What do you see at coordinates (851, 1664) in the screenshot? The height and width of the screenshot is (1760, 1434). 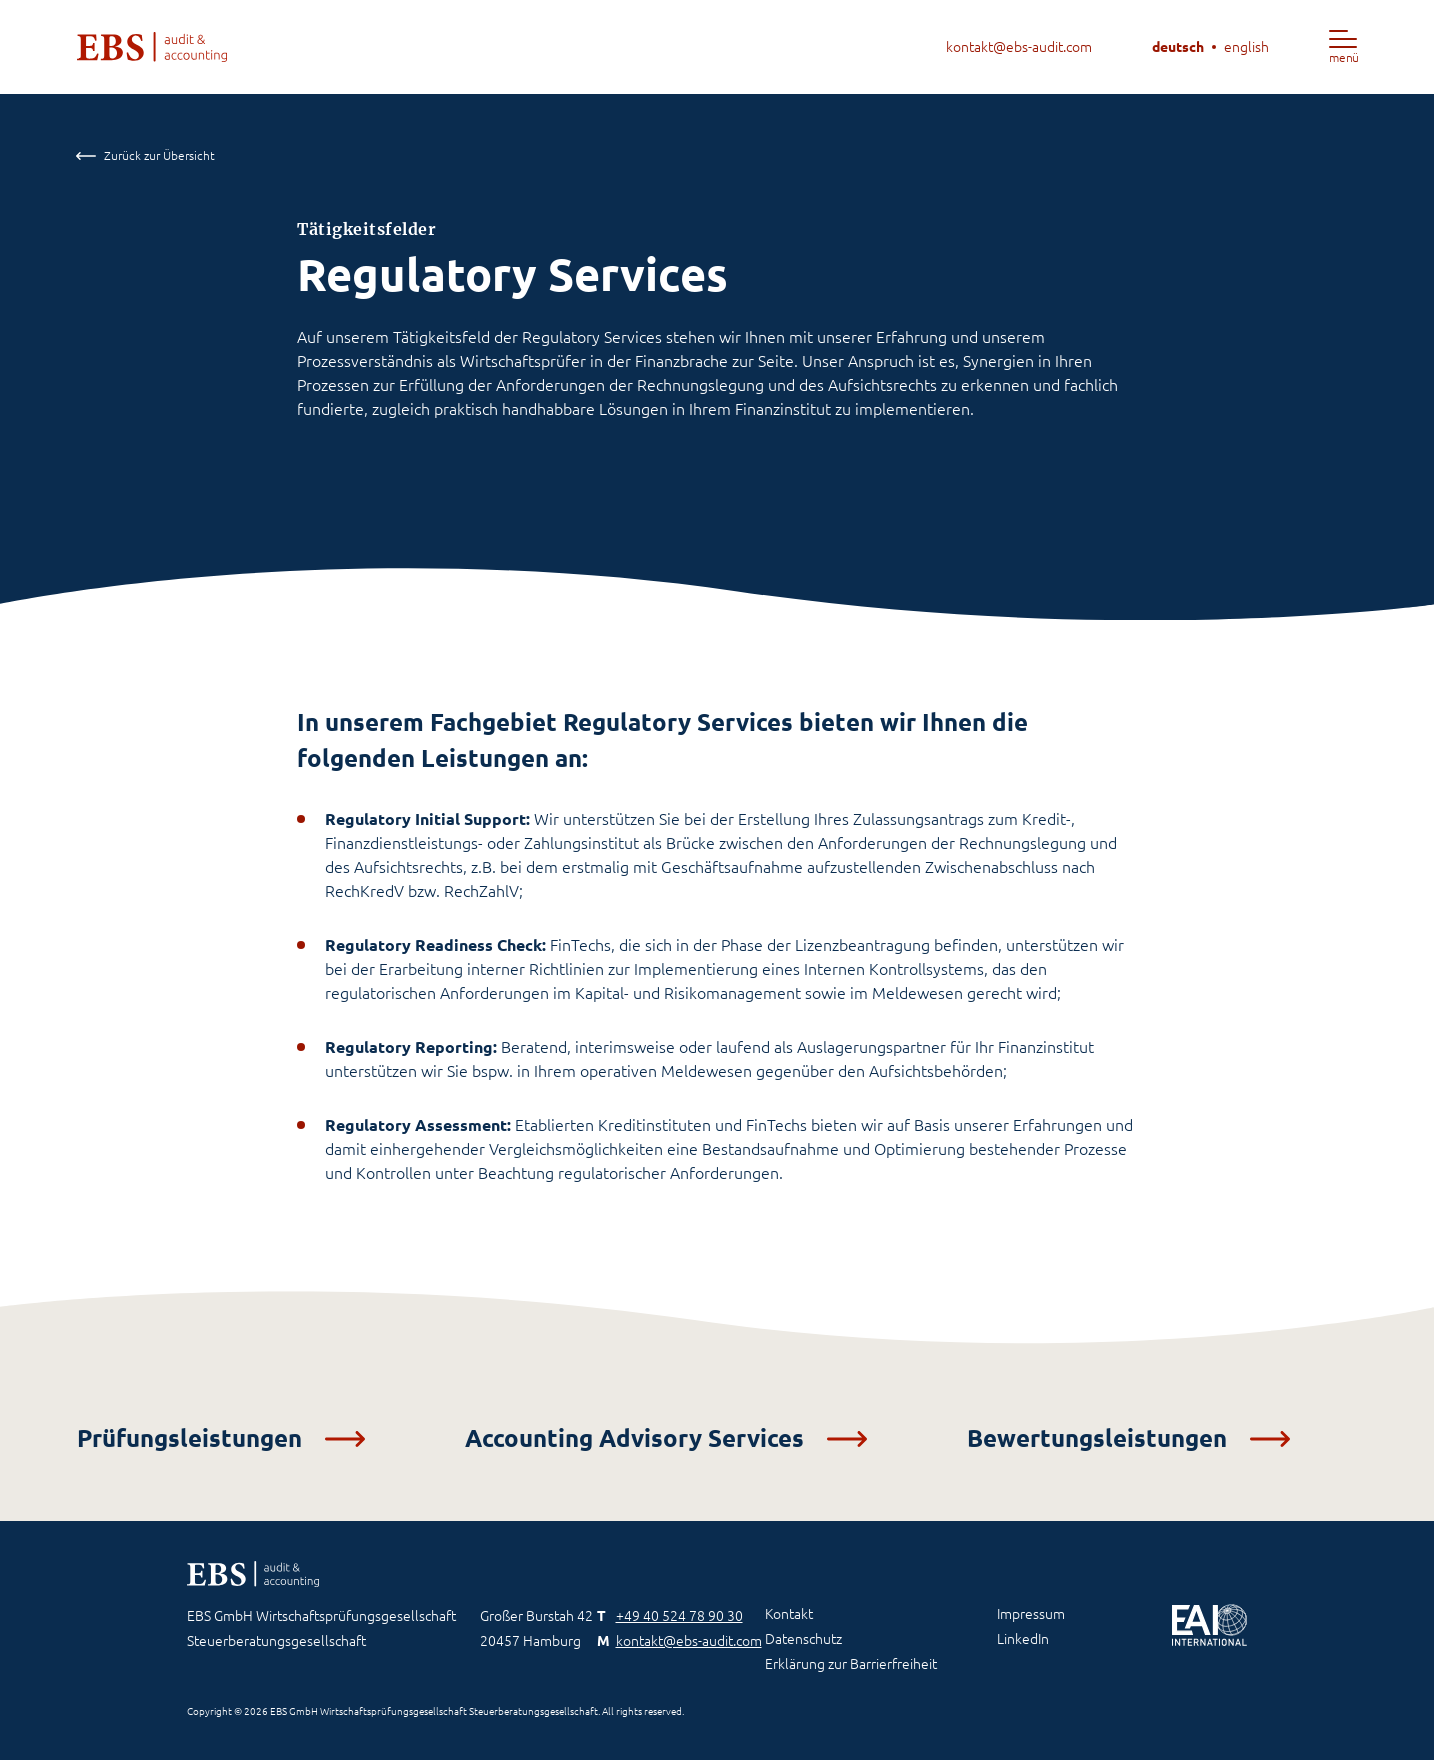 I see `Erklärung zur Barrierfreiheit` at bounding box center [851, 1664].